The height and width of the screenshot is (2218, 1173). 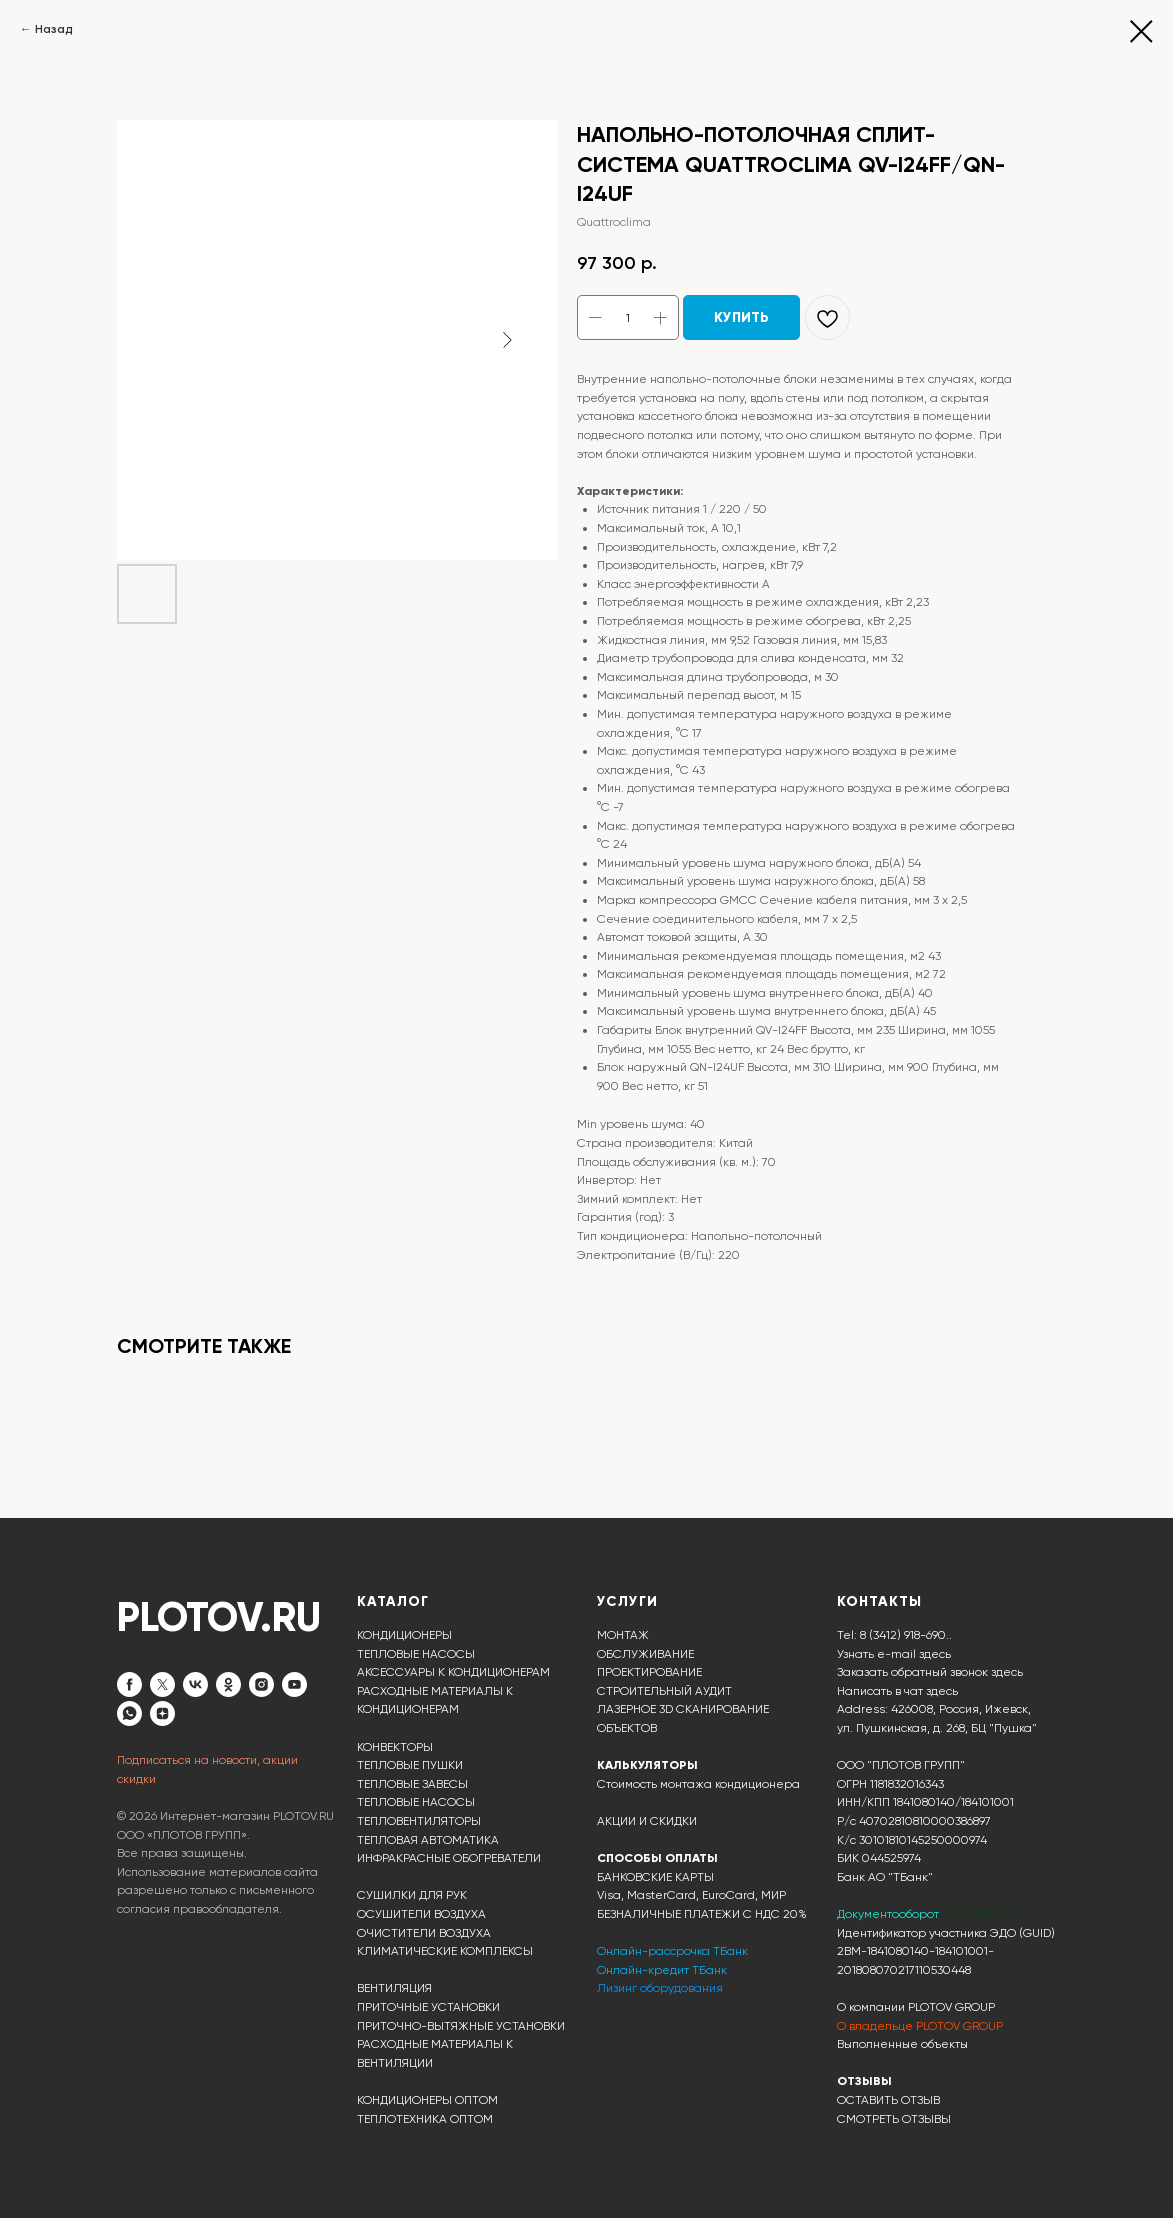 What do you see at coordinates (627, 1601) in the screenshot?
I see `УСЛУГИ` at bounding box center [627, 1601].